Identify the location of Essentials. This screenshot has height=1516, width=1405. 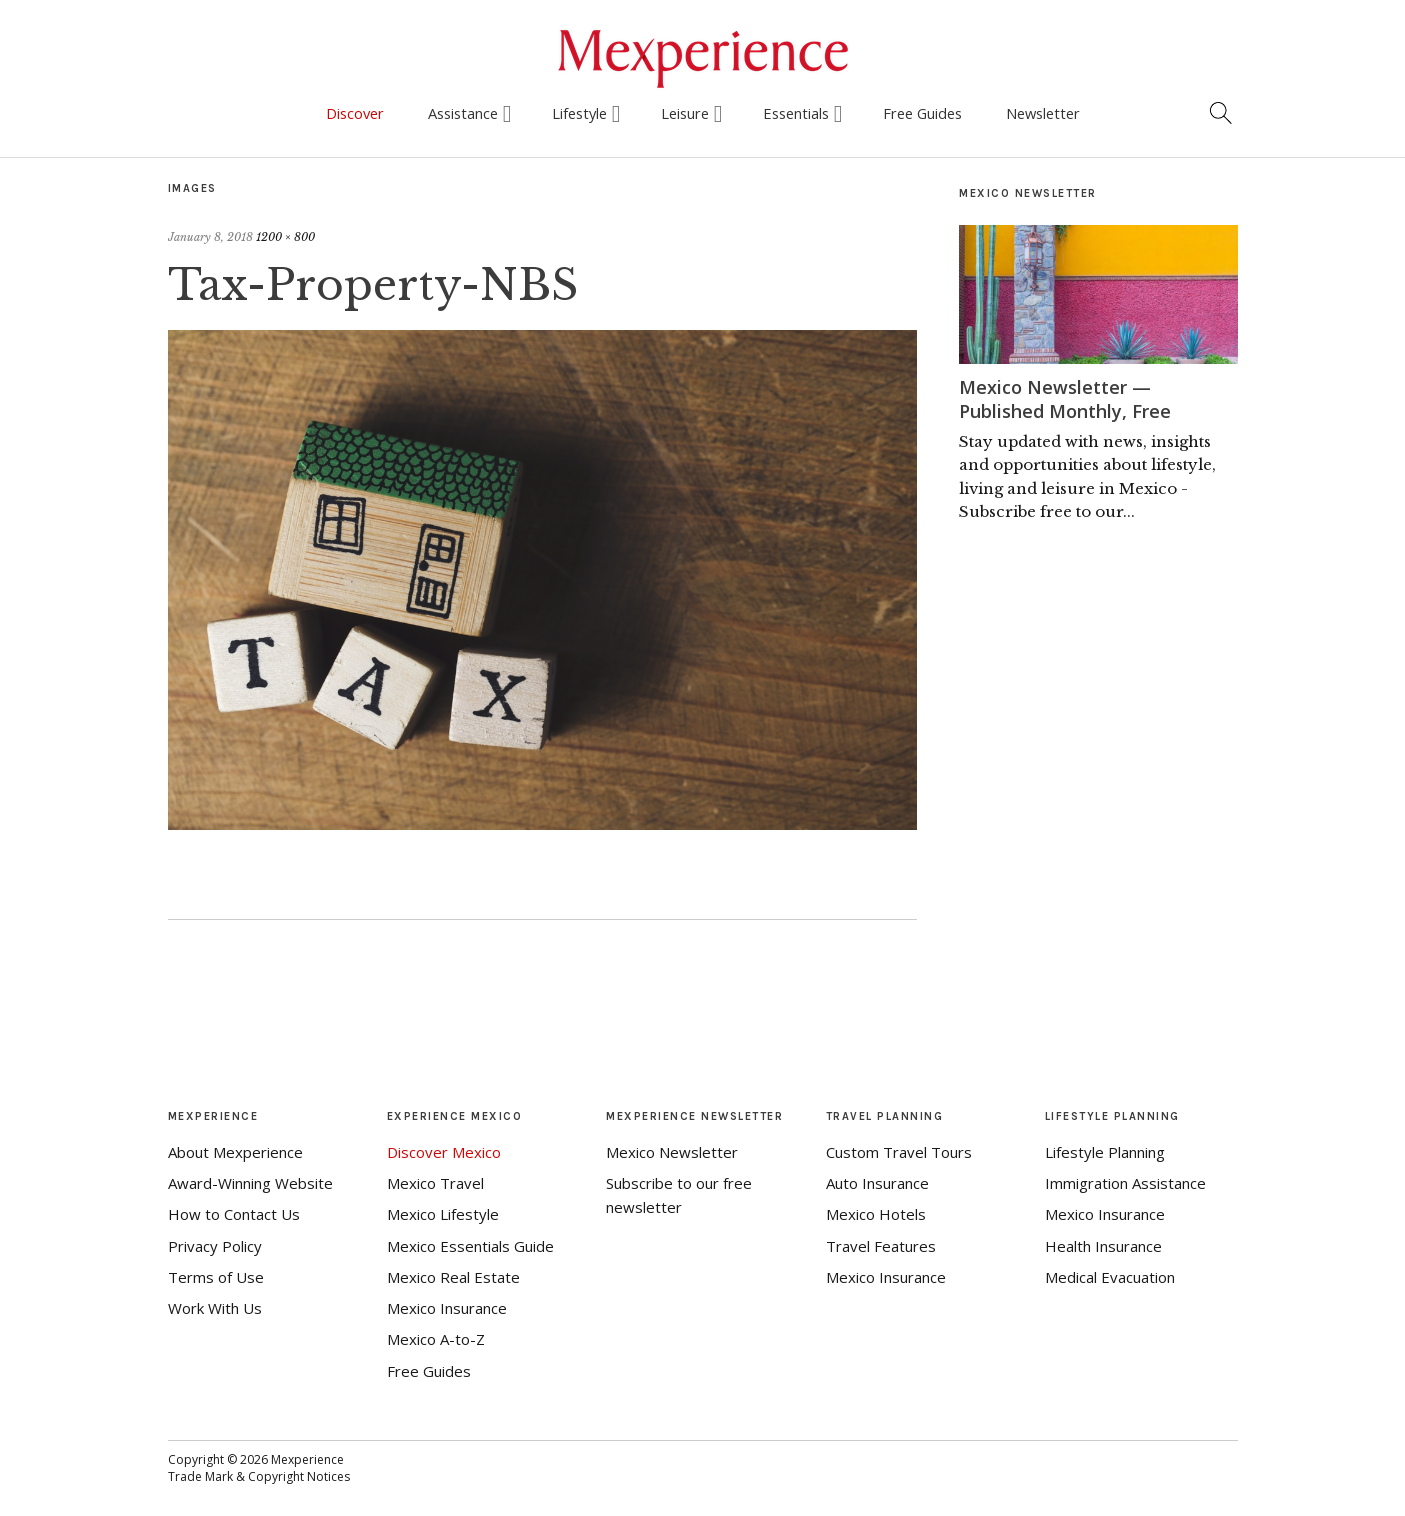
(796, 113).